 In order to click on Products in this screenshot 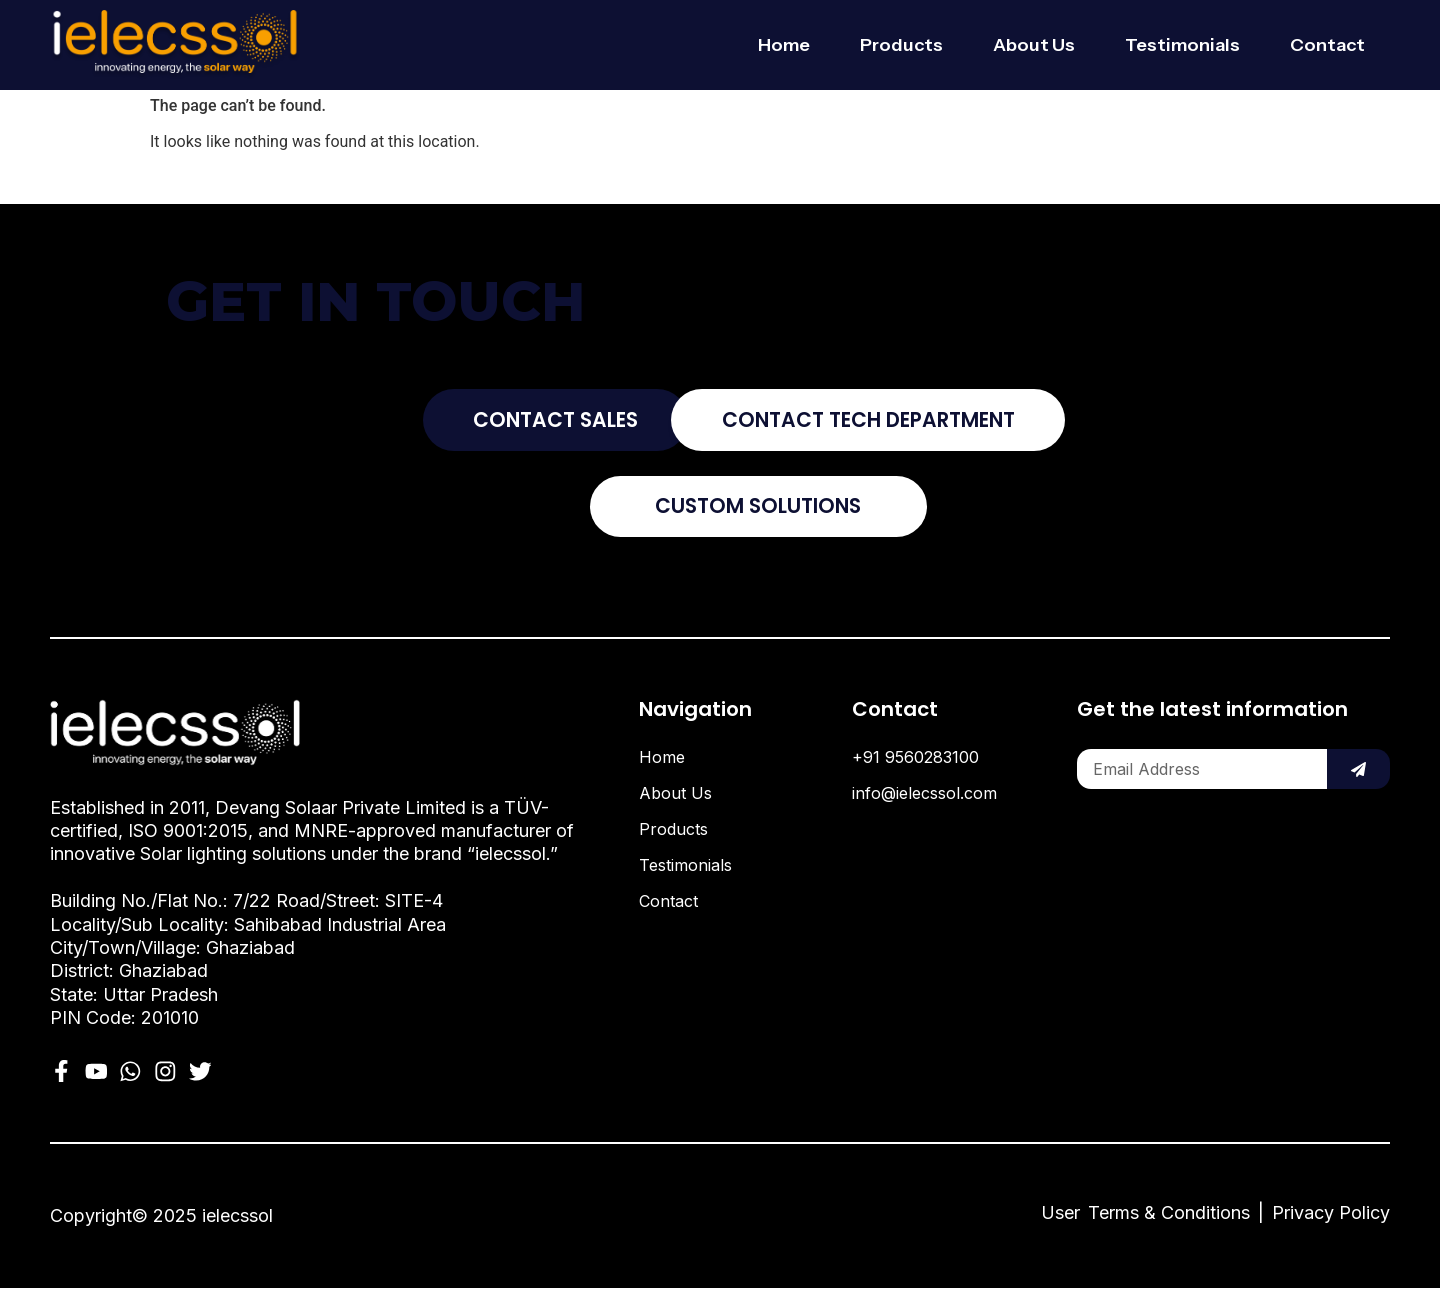, I will do `click(901, 45)`.